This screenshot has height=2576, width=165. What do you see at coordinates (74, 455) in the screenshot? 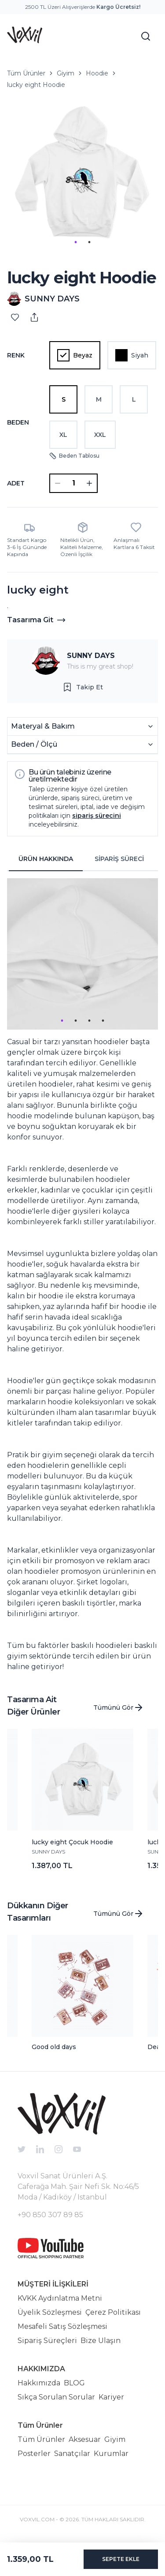
I see `Beden Tablosu` at bounding box center [74, 455].